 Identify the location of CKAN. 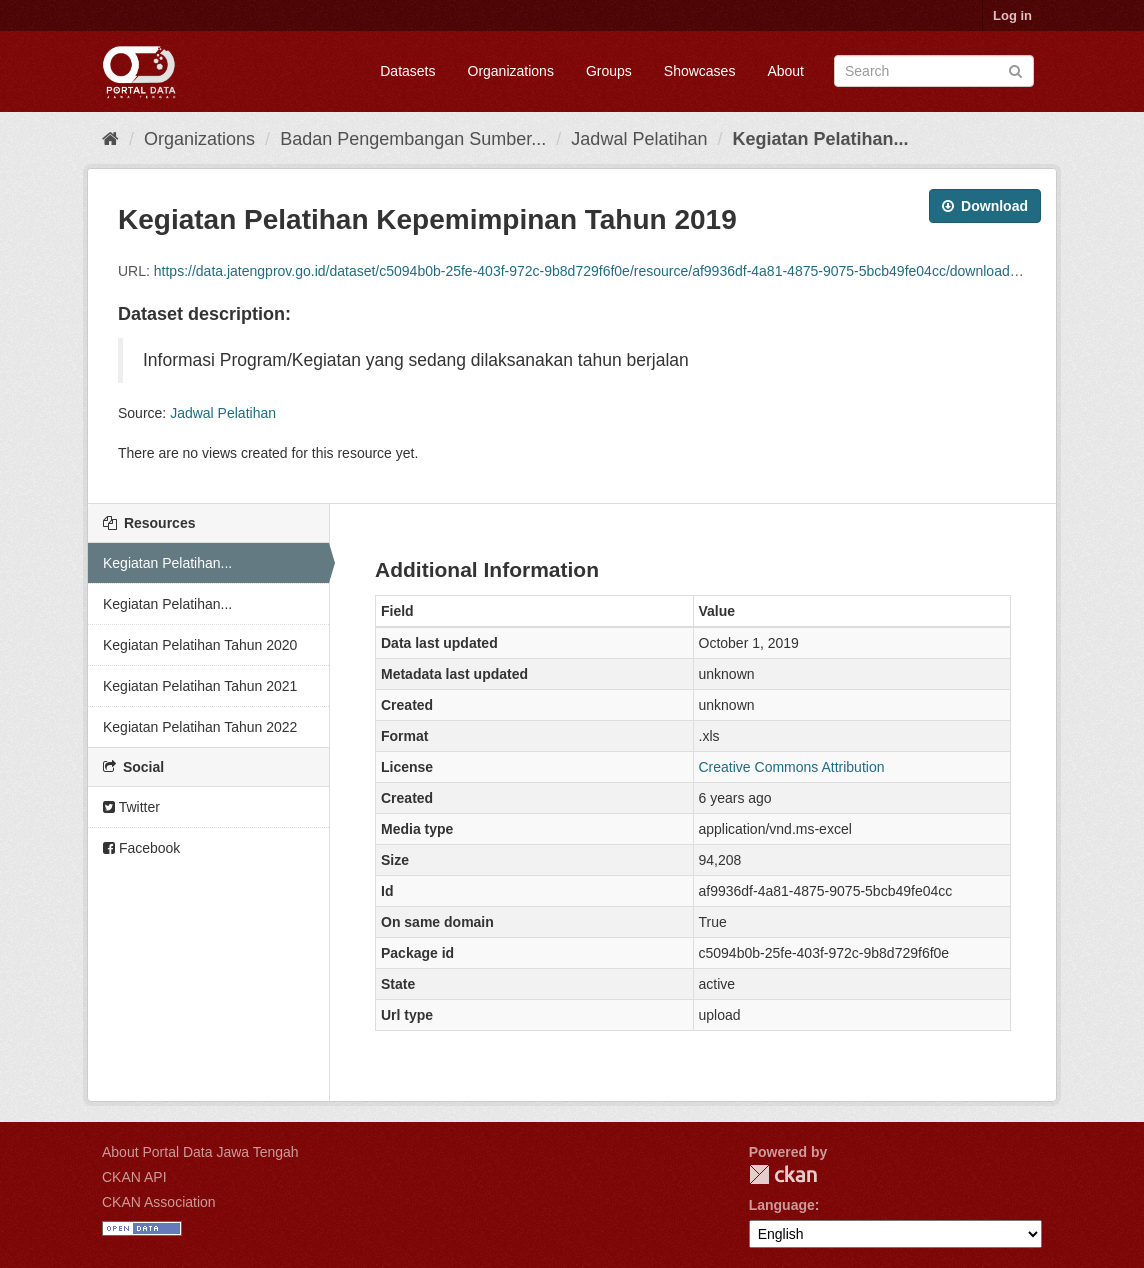
(783, 1174).